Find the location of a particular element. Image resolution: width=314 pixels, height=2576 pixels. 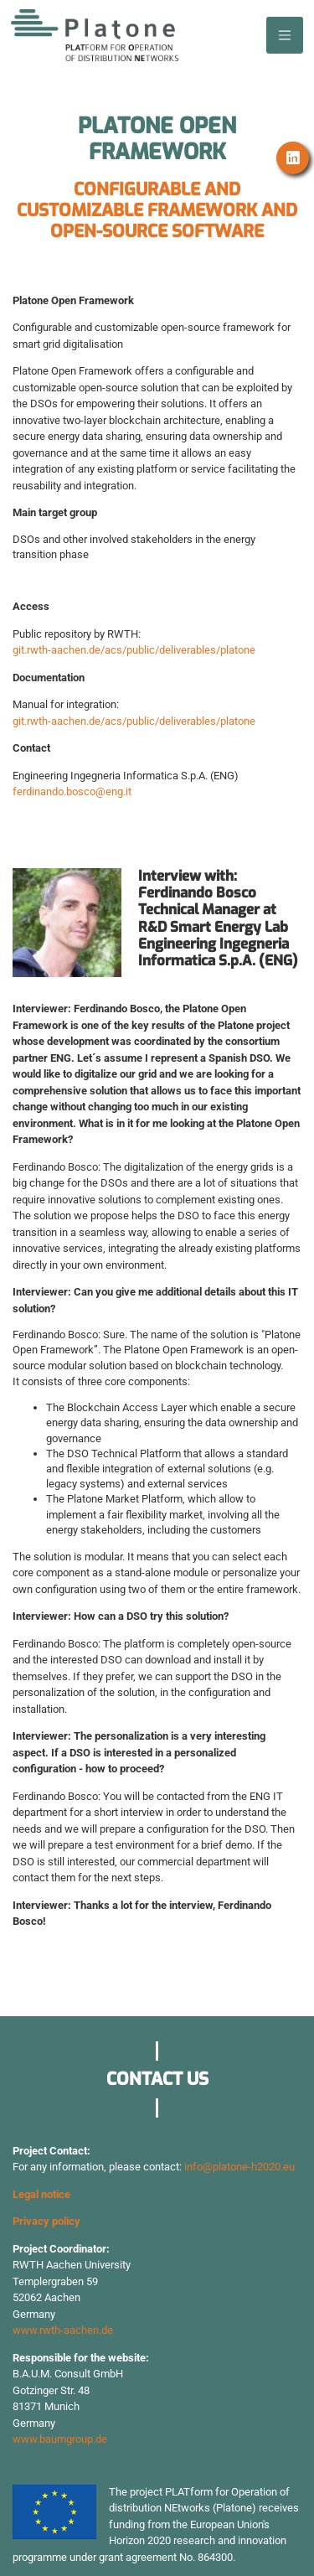

www.baumgroup.de is located at coordinates (60, 2439).